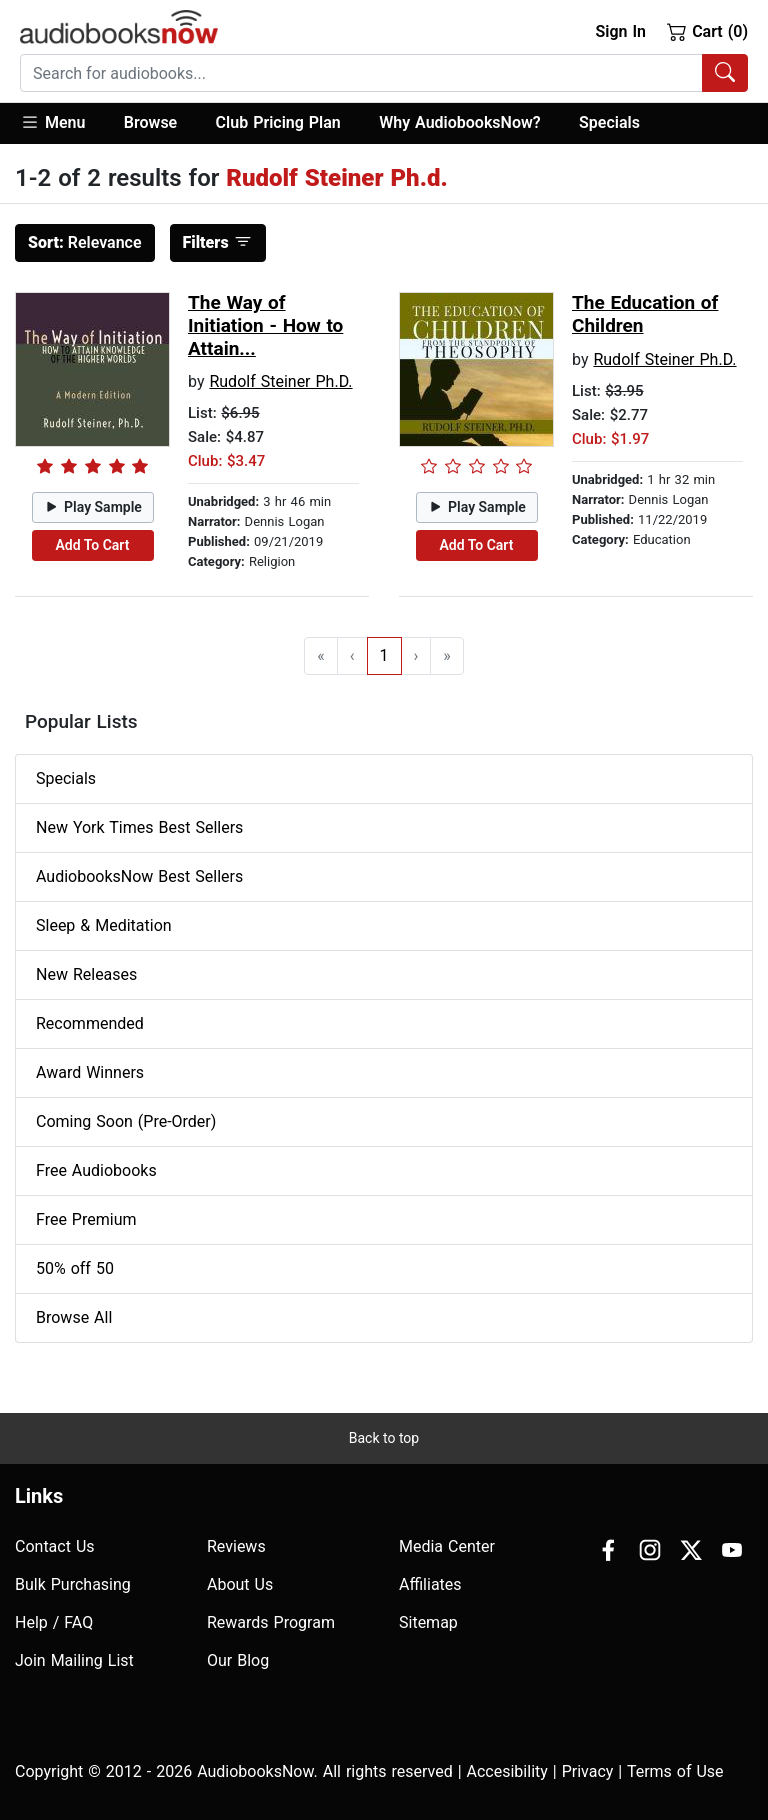 This screenshot has height=1820, width=768. What do you see at coordinates (609, 122) in the screenshot?
I see `Specials` at bounding box center [609, 122].